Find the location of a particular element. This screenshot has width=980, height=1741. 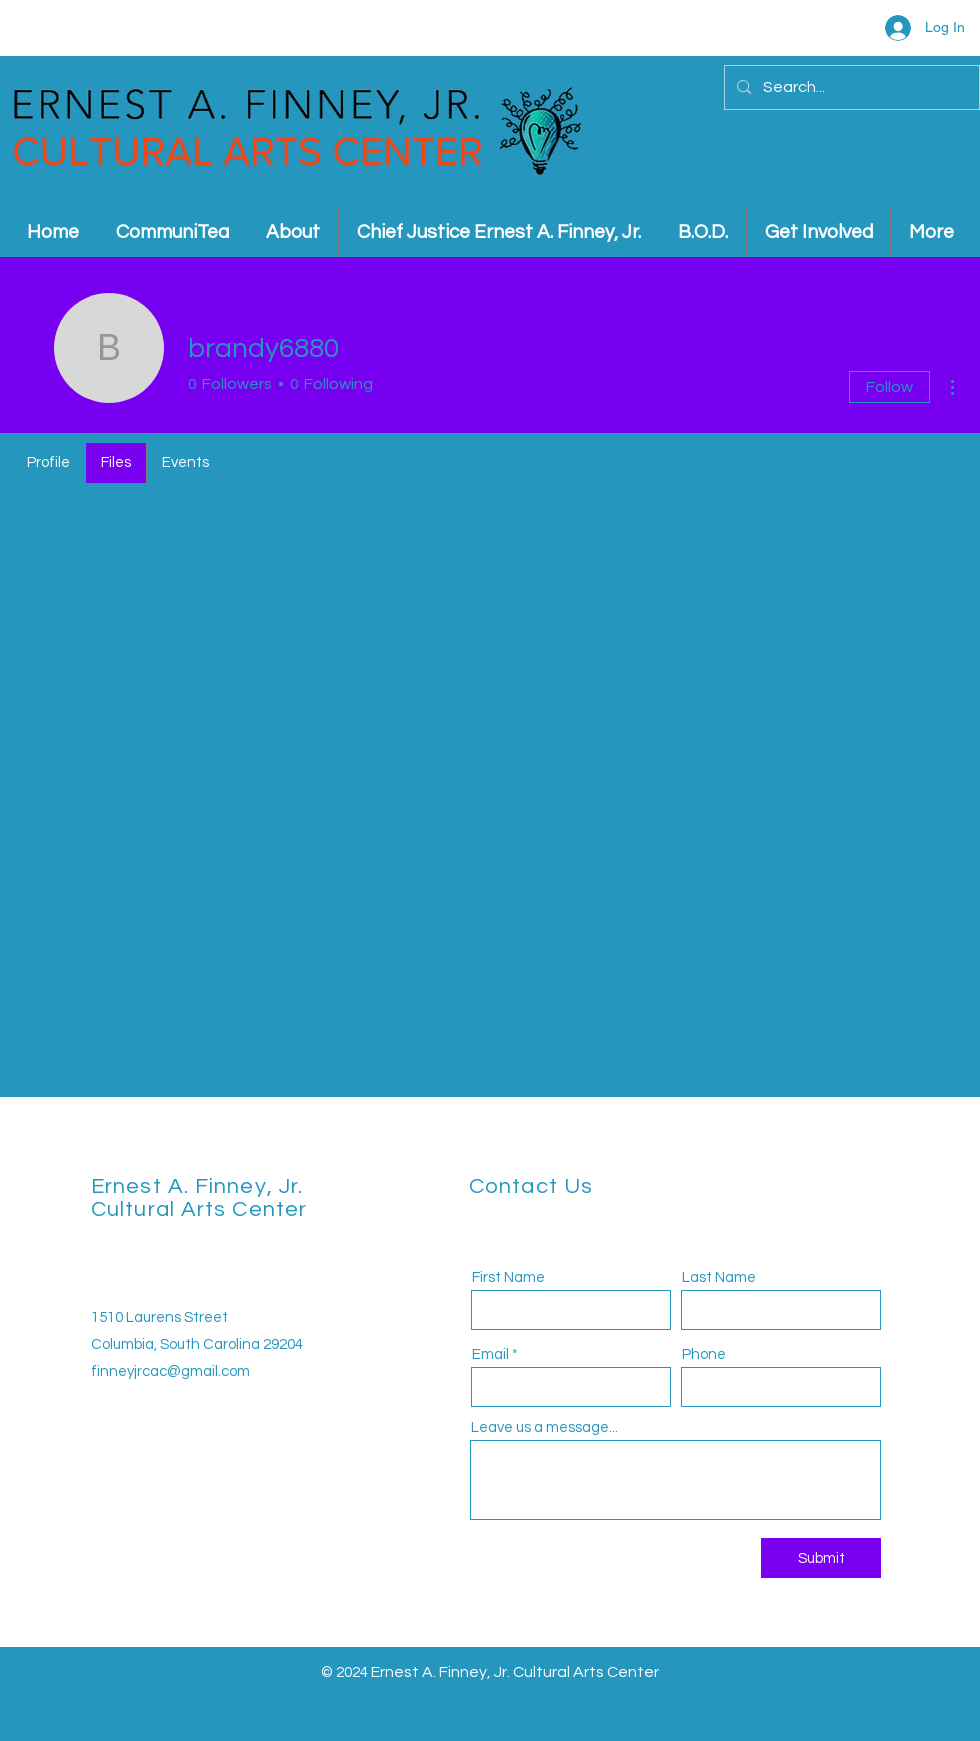

First Name is located at coordinates (508, 1277).